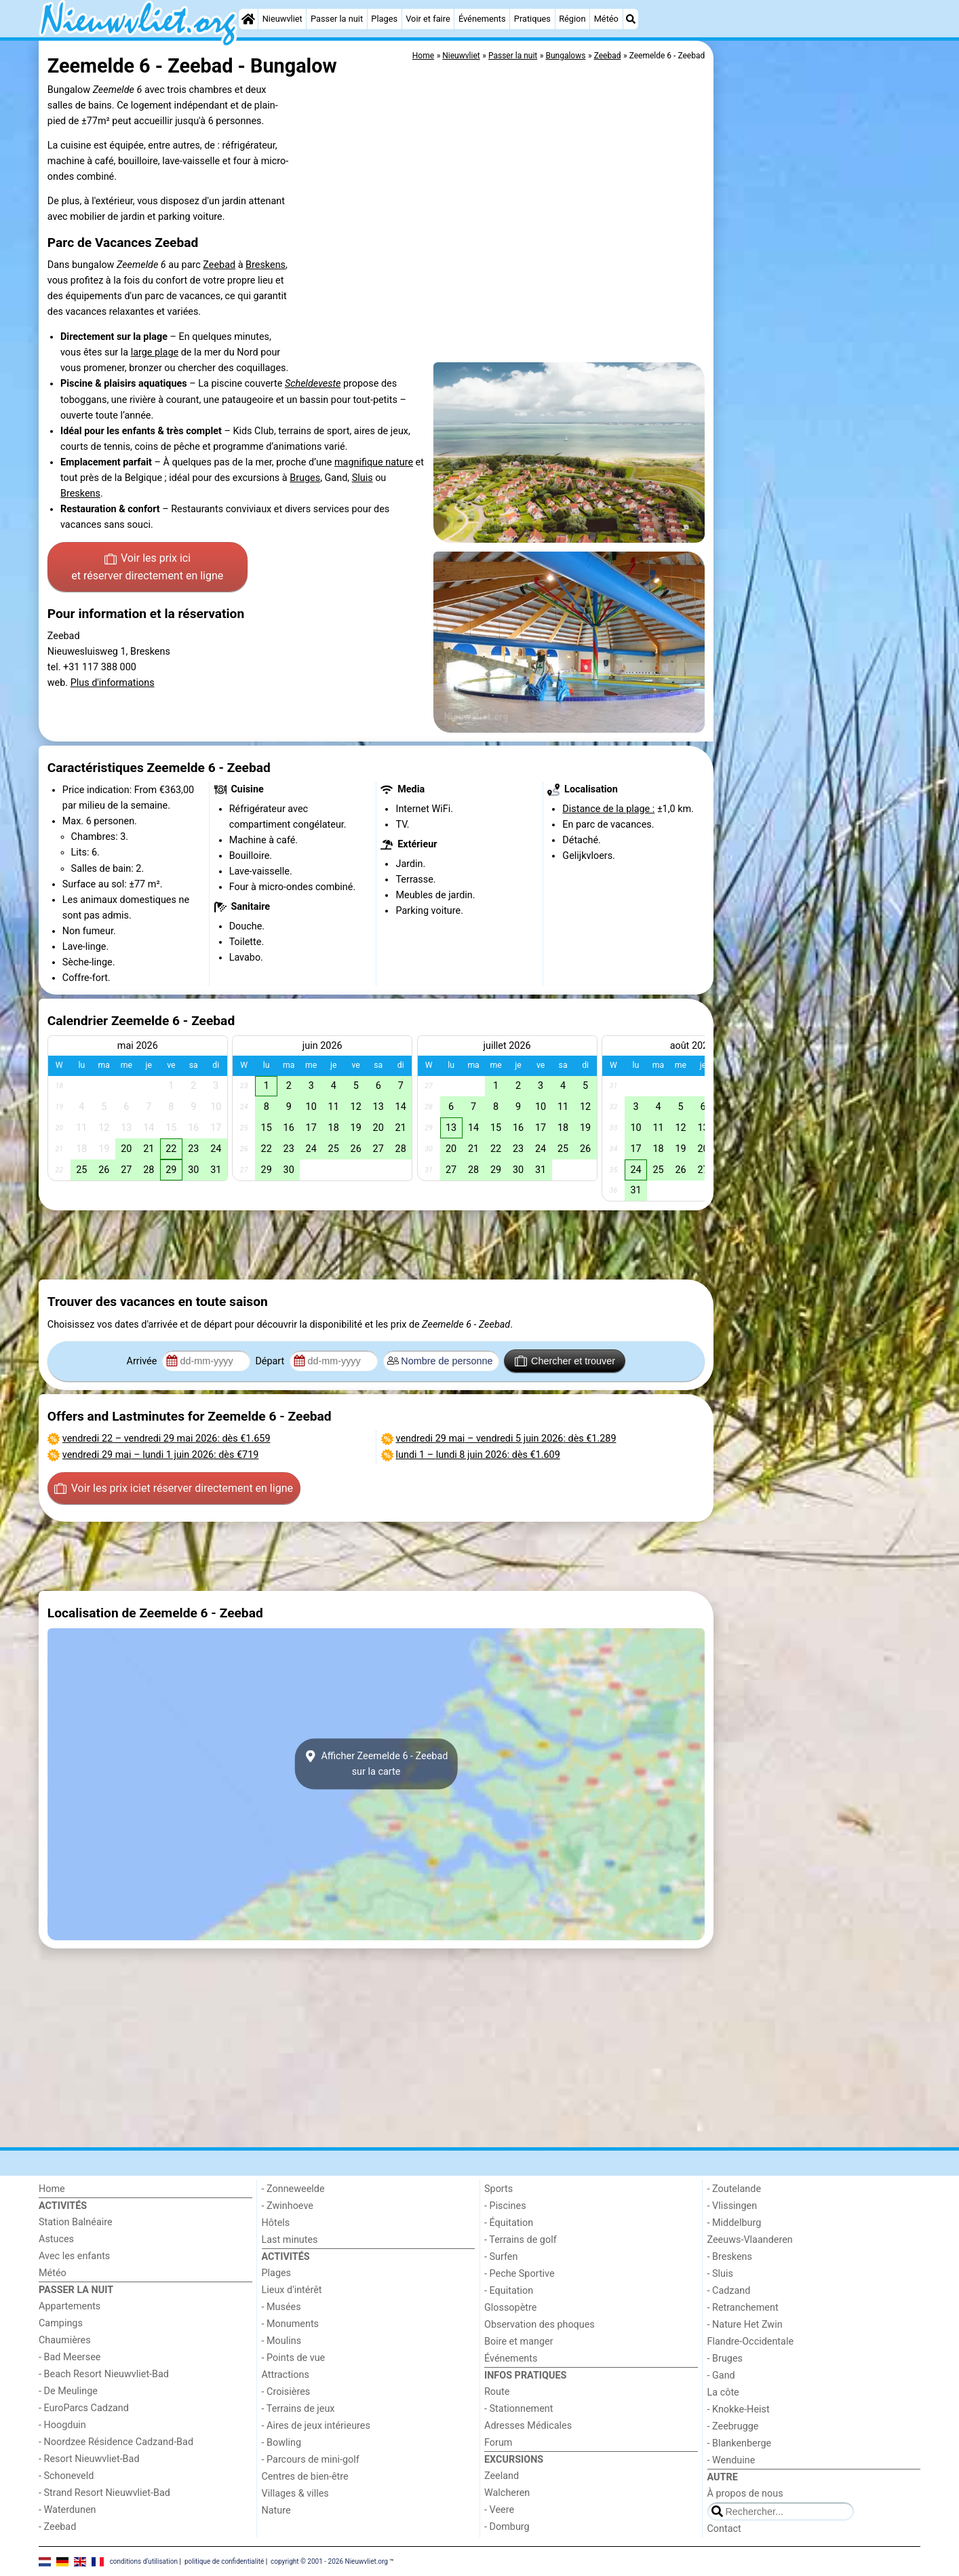  What do you see at coordinates (384, 19) in the screenshot?
I see `Plages` at bounding box center [384, 19].